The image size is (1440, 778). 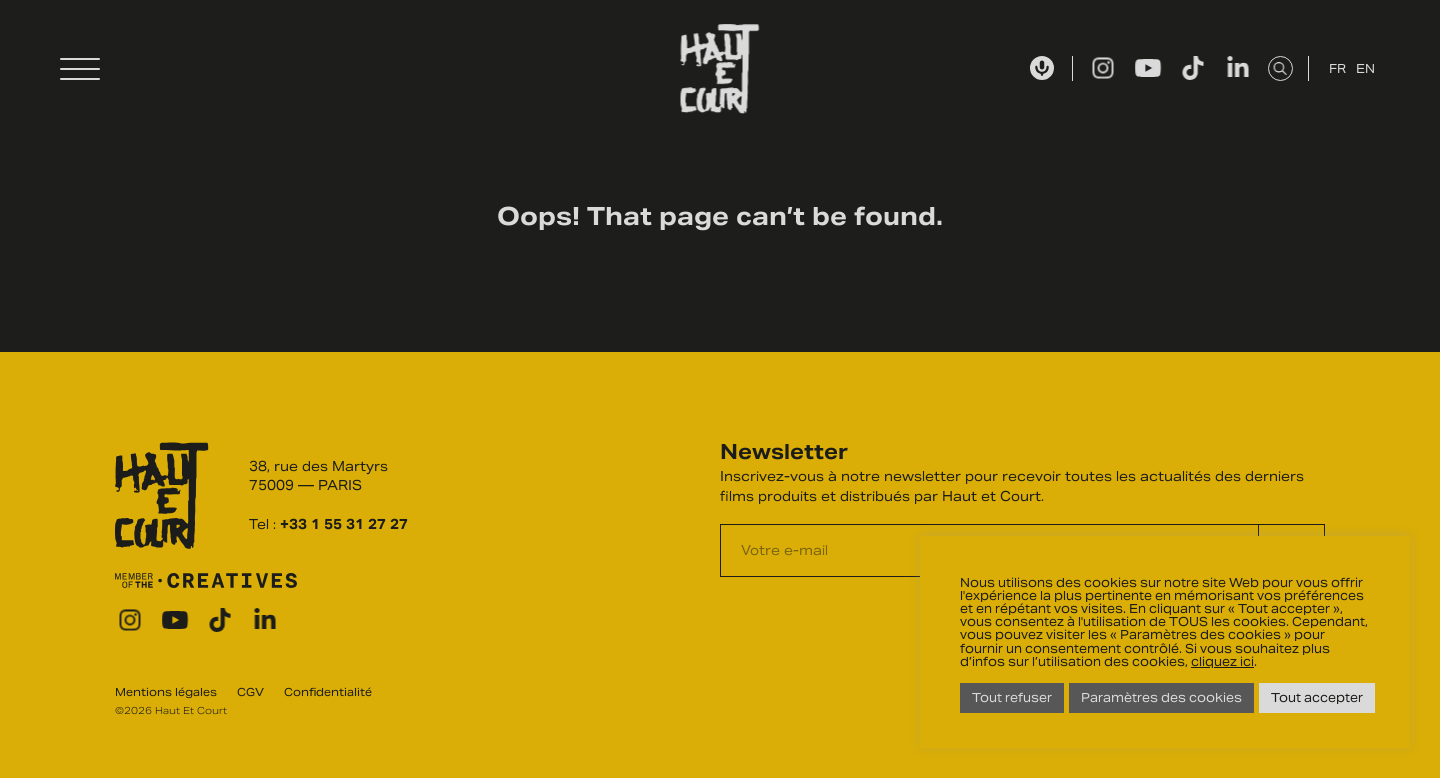 What do you see at coordinates (720, 69) in the screenshot?
I see `Haut Et Court` at bounding box center [720, 69].